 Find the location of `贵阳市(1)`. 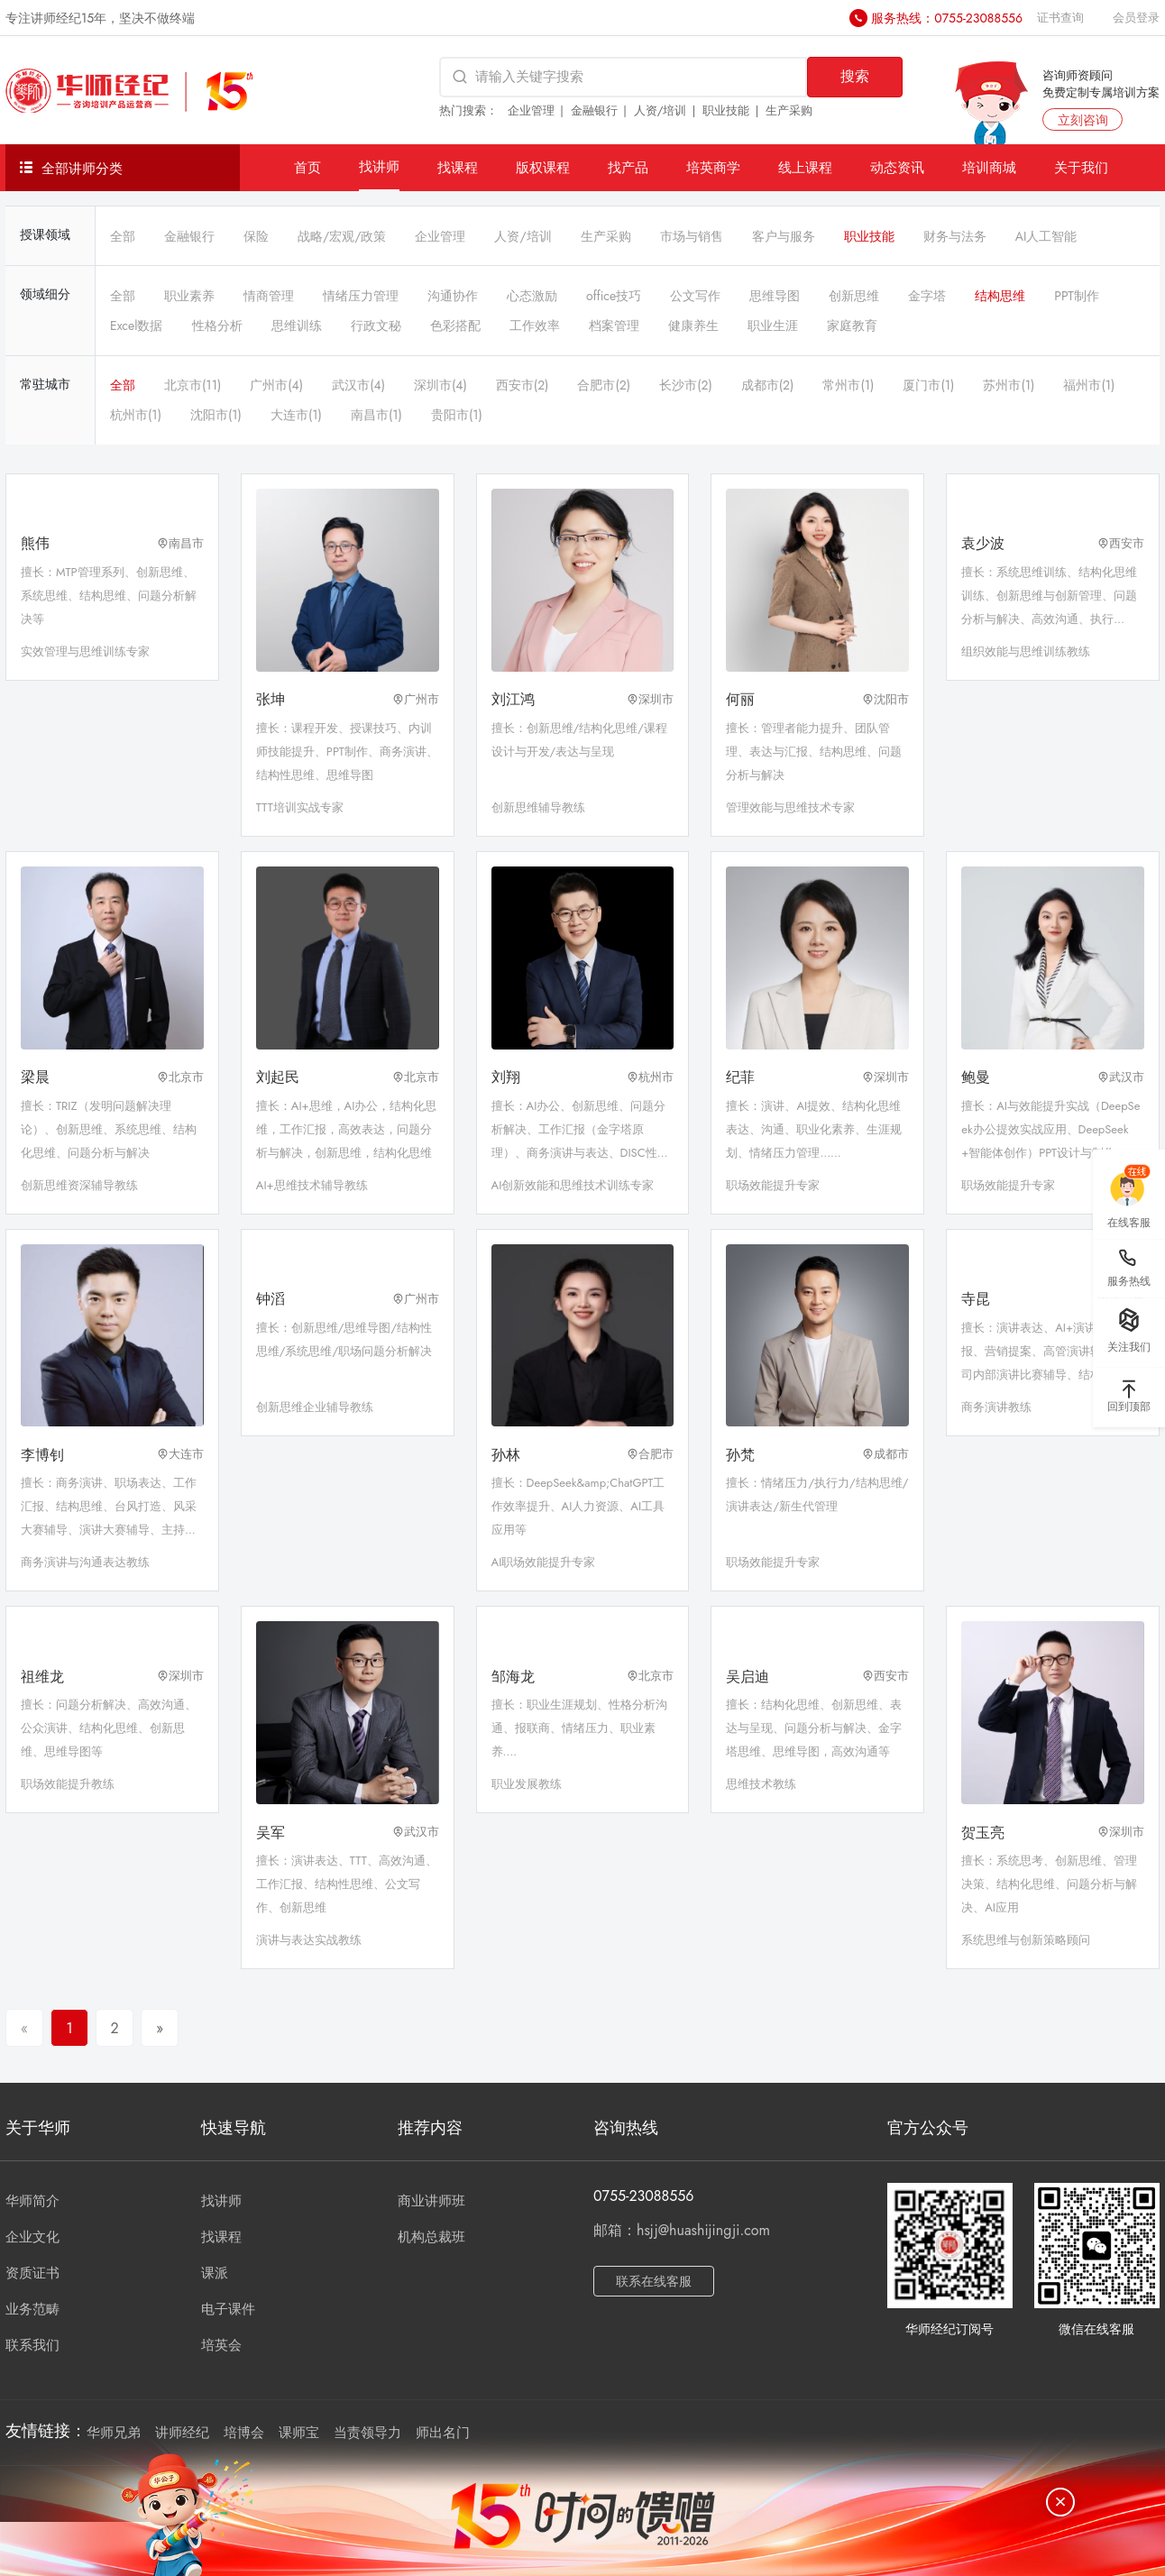

贵阳市(1) is located at coordinates (456, 415).